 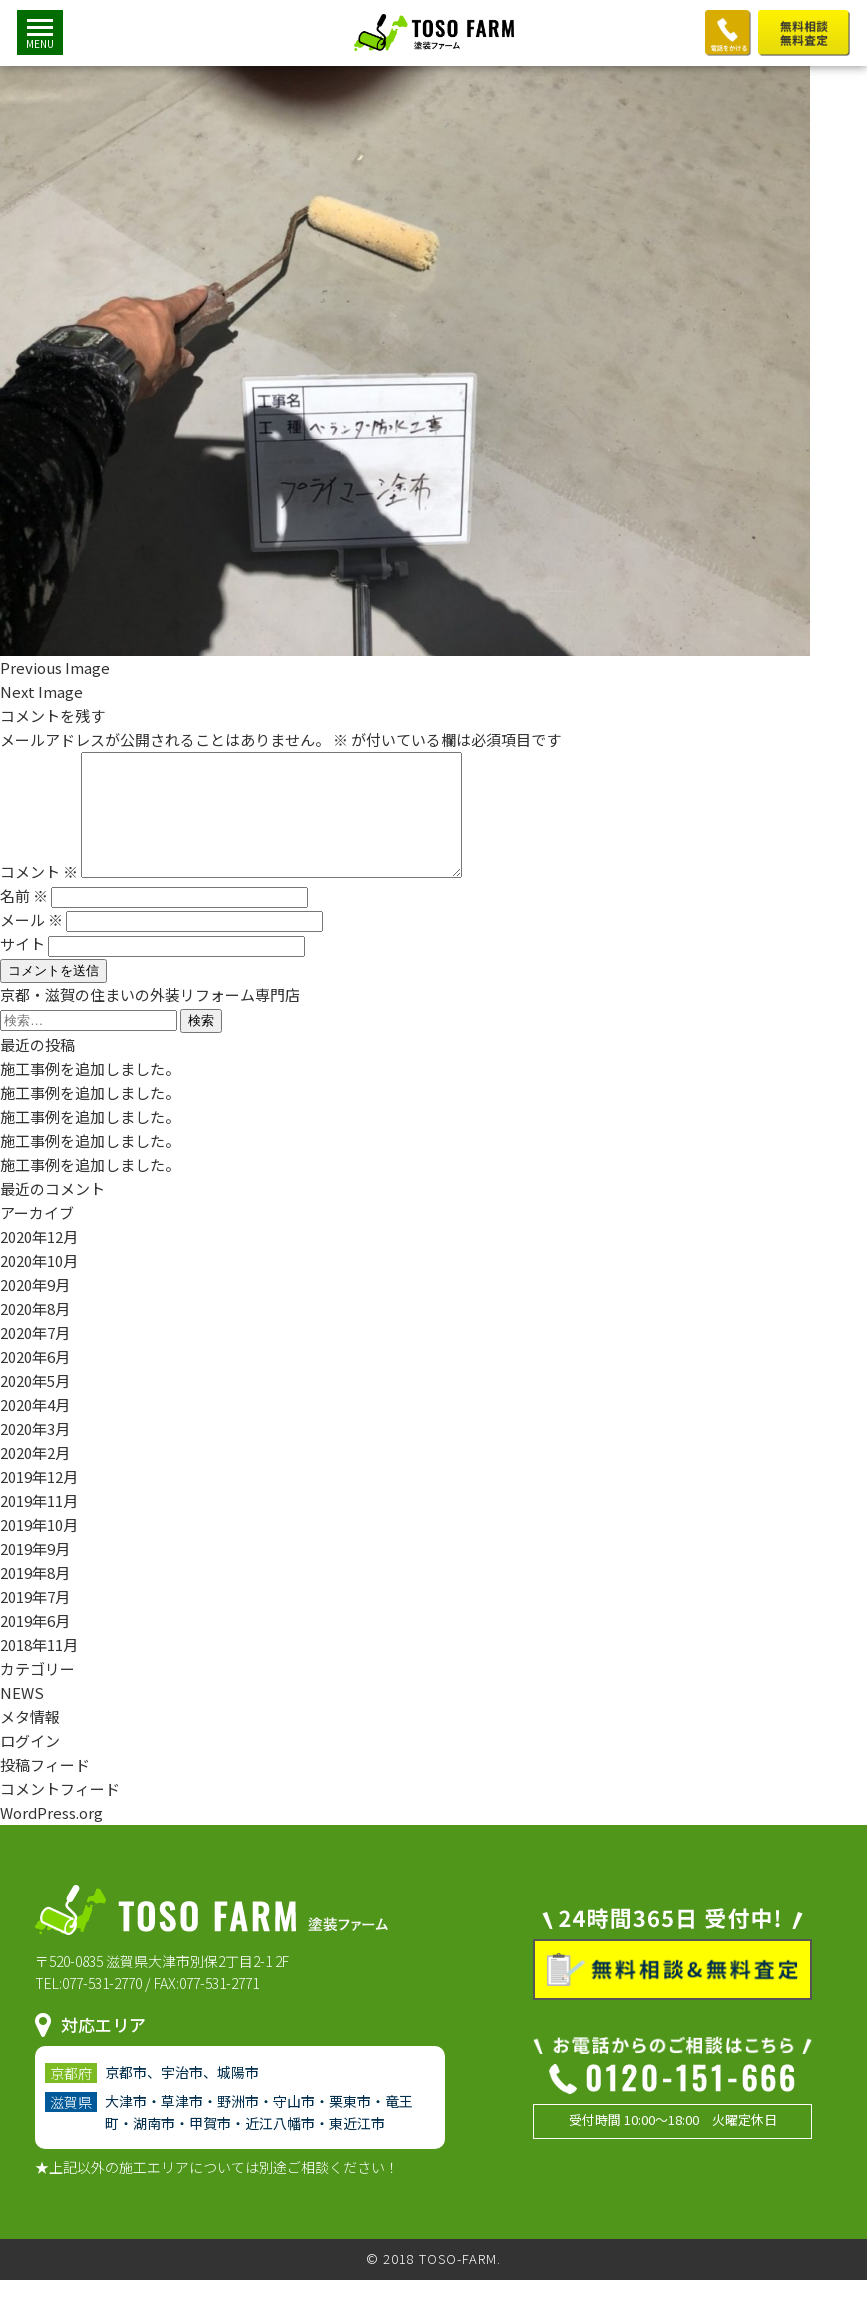 What do you see at coordinates (35, 1596) in the screenshot?
I see `2019年8月` at bounding box center [35, 1596].